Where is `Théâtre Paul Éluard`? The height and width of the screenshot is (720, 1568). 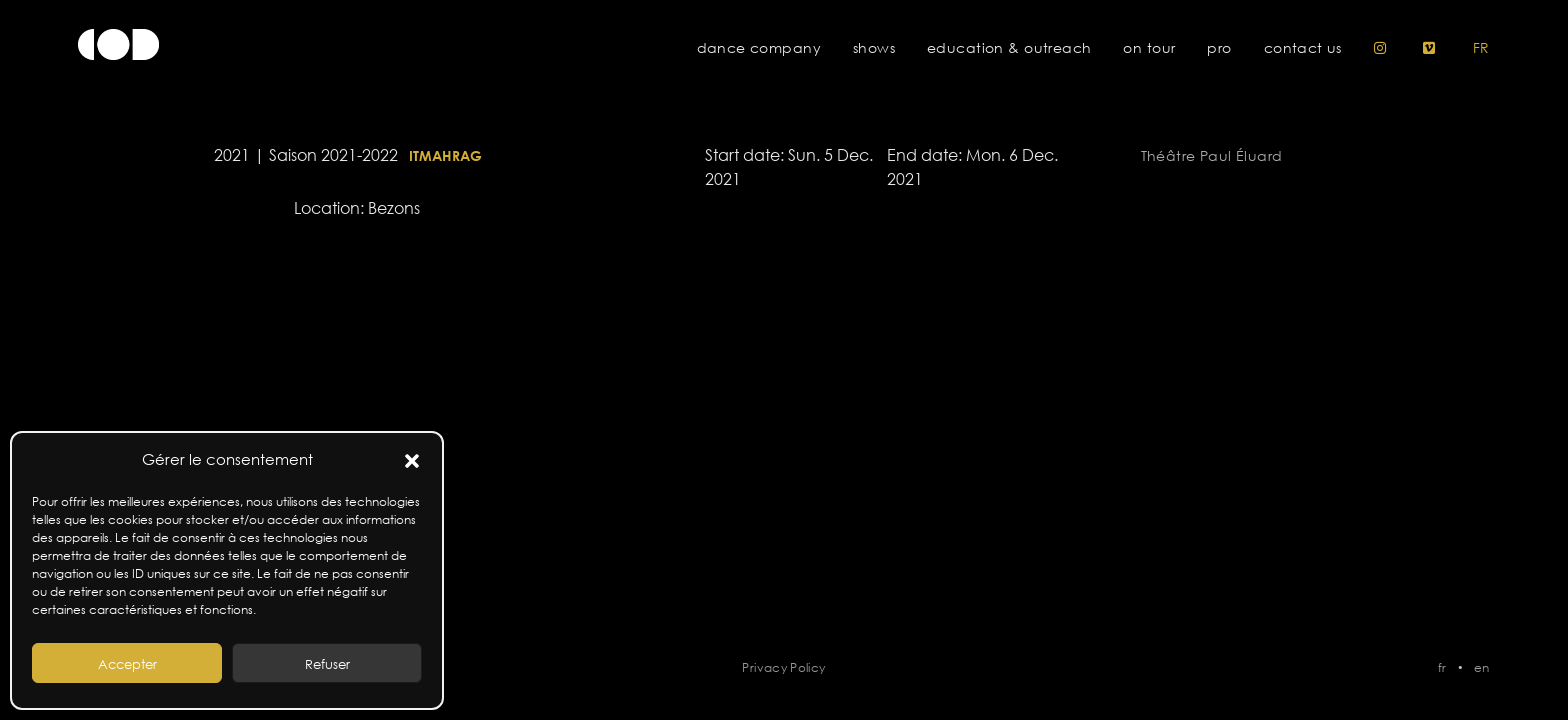 Théâtre Paul Éluard is located at coordinates (1212, 156).